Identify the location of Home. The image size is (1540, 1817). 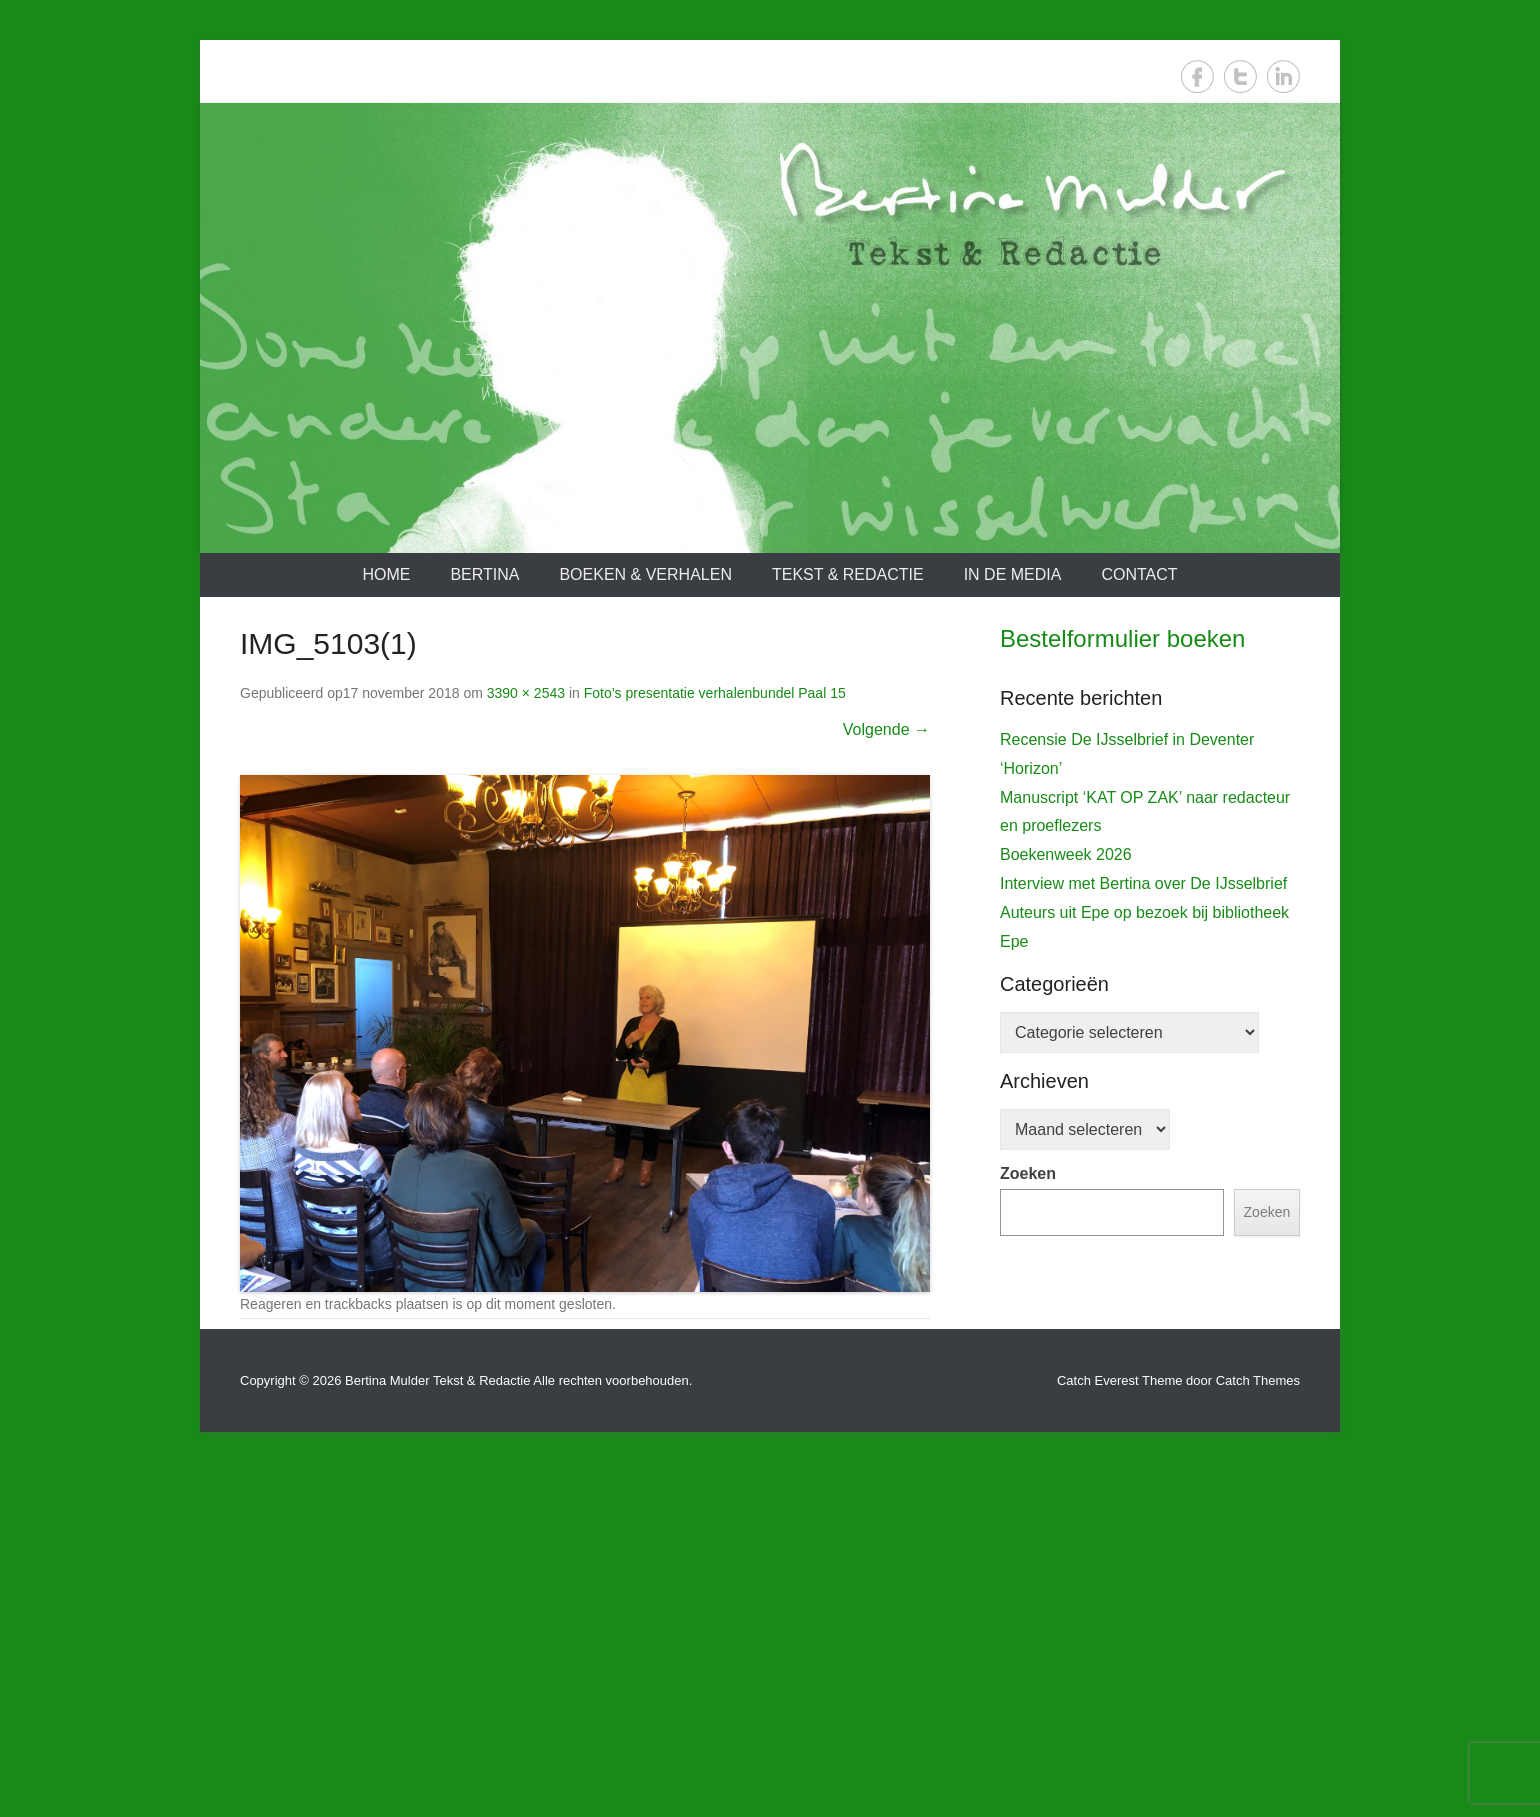
(386, 574).